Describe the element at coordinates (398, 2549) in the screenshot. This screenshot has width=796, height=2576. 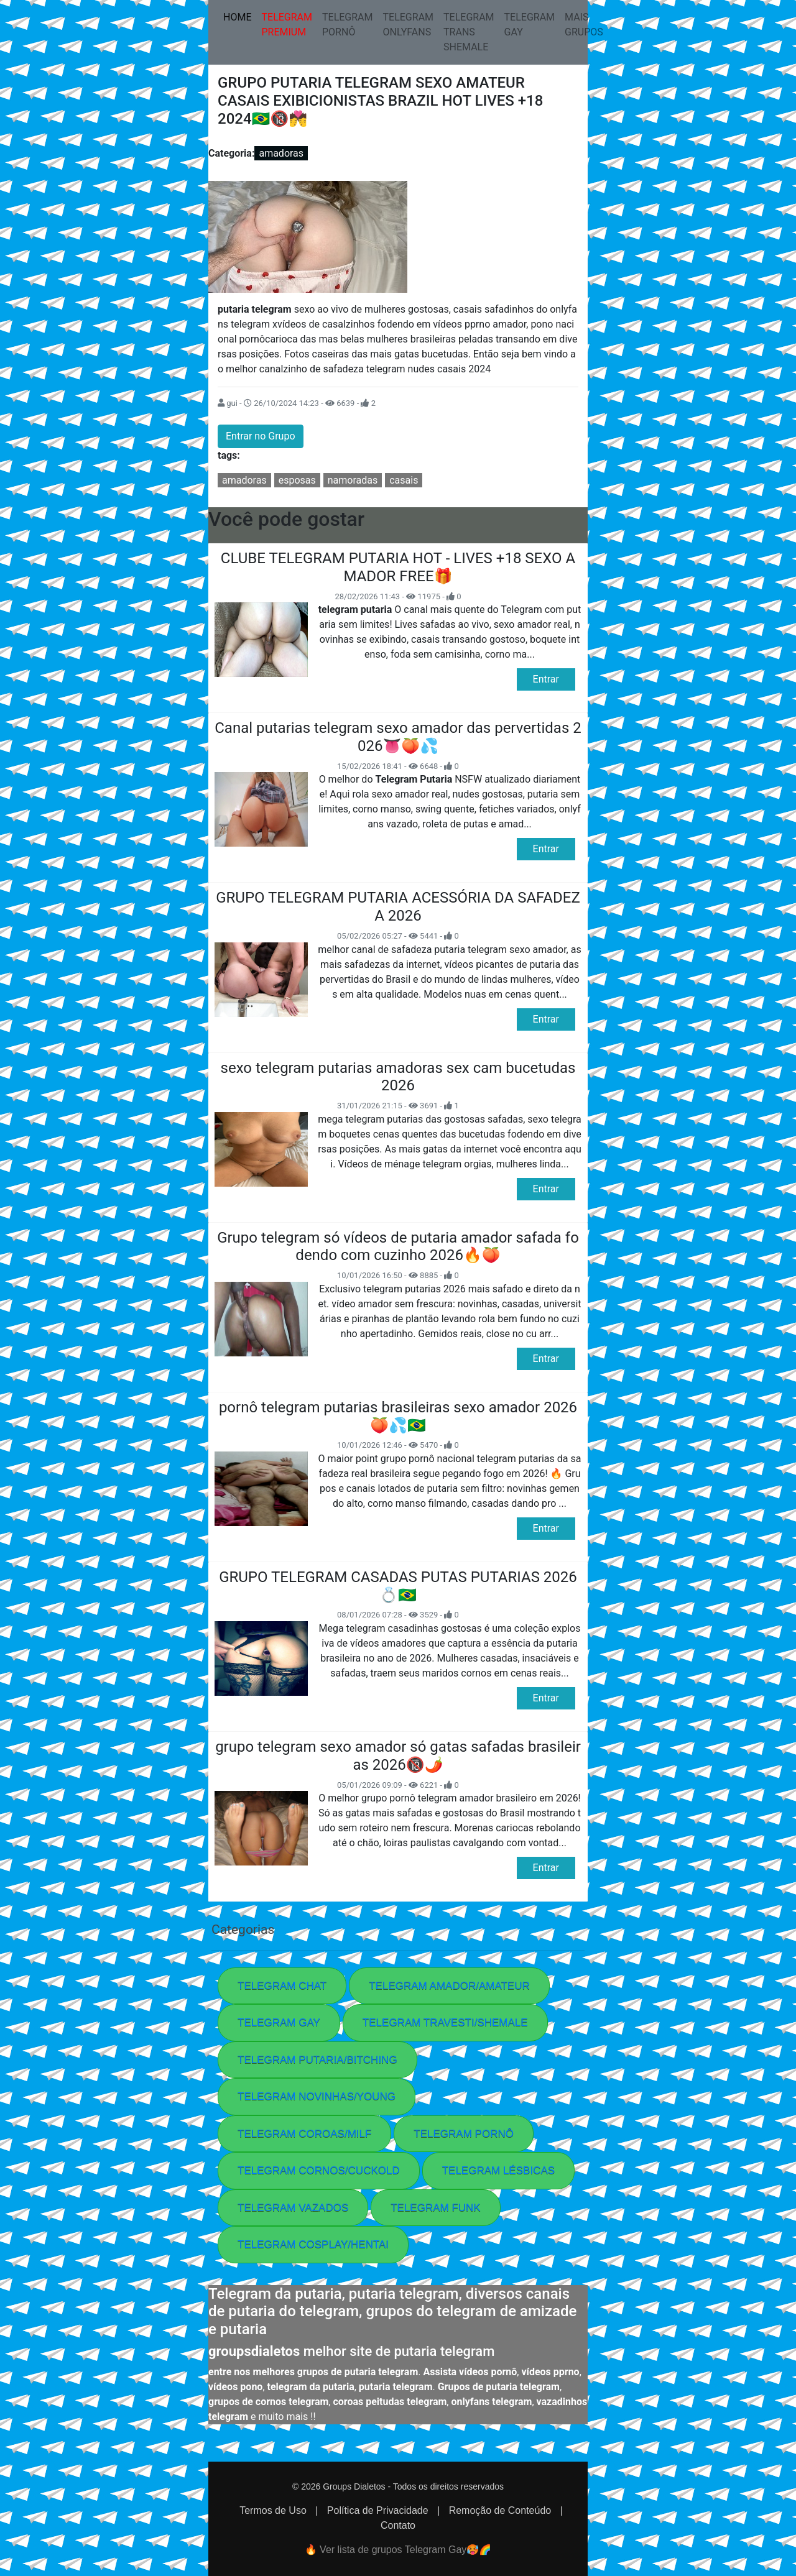
I see `🔥 Ver lista de grupos Telegram Gay🥵​🌈​` at that location.